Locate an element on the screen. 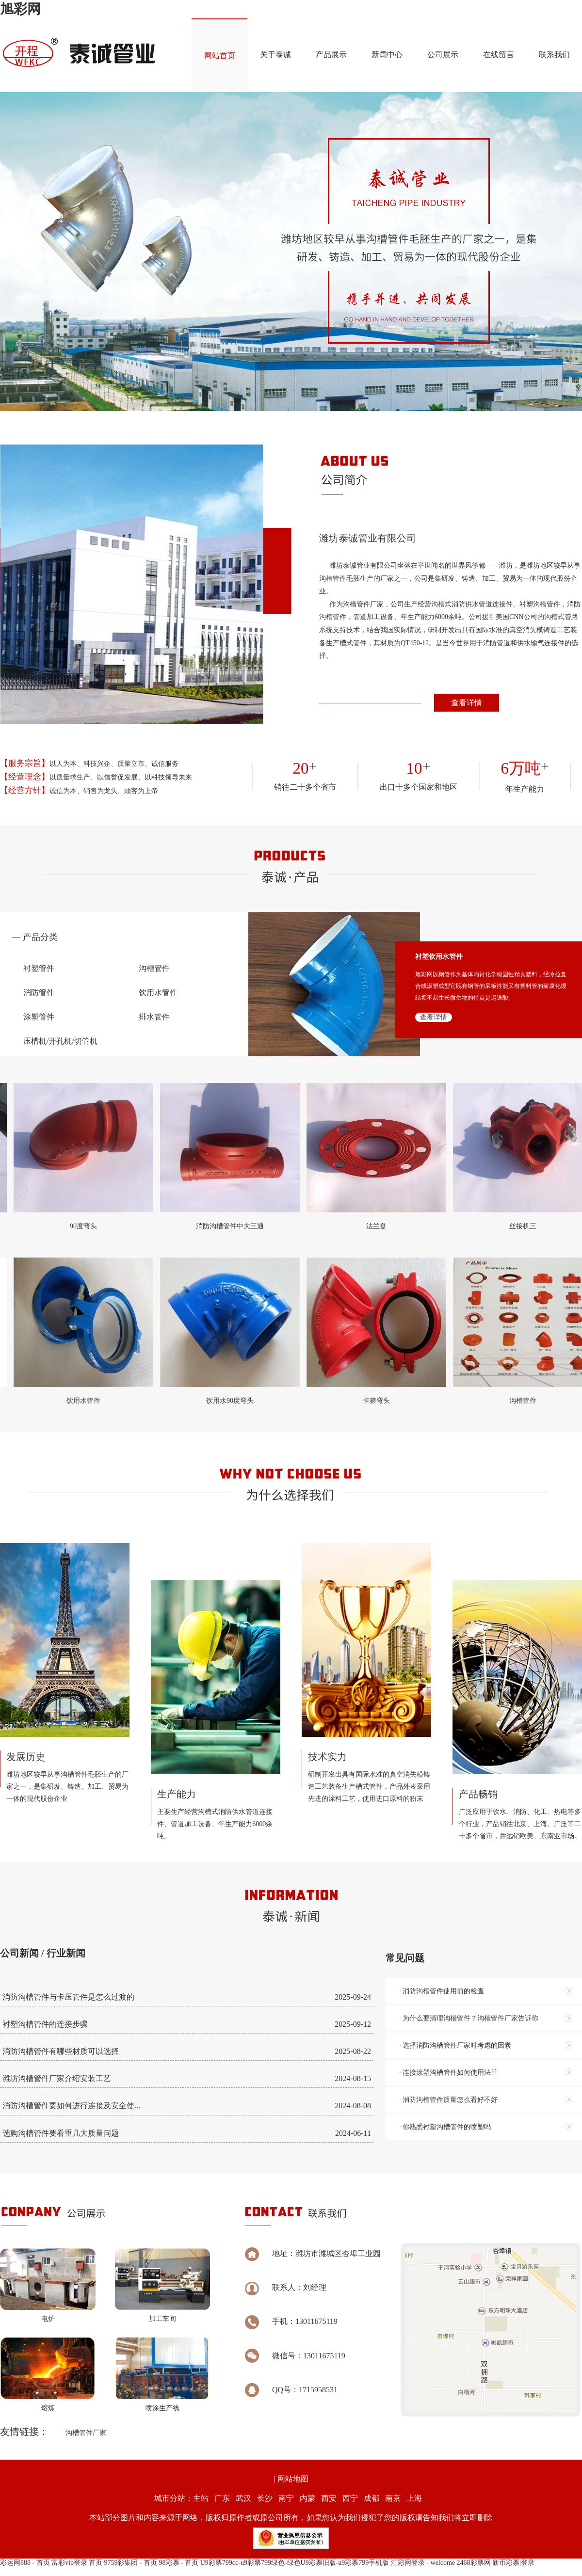 The image size is (582, 2576). 彩运网888 - 首页 is located at coordinates (25, 2562).